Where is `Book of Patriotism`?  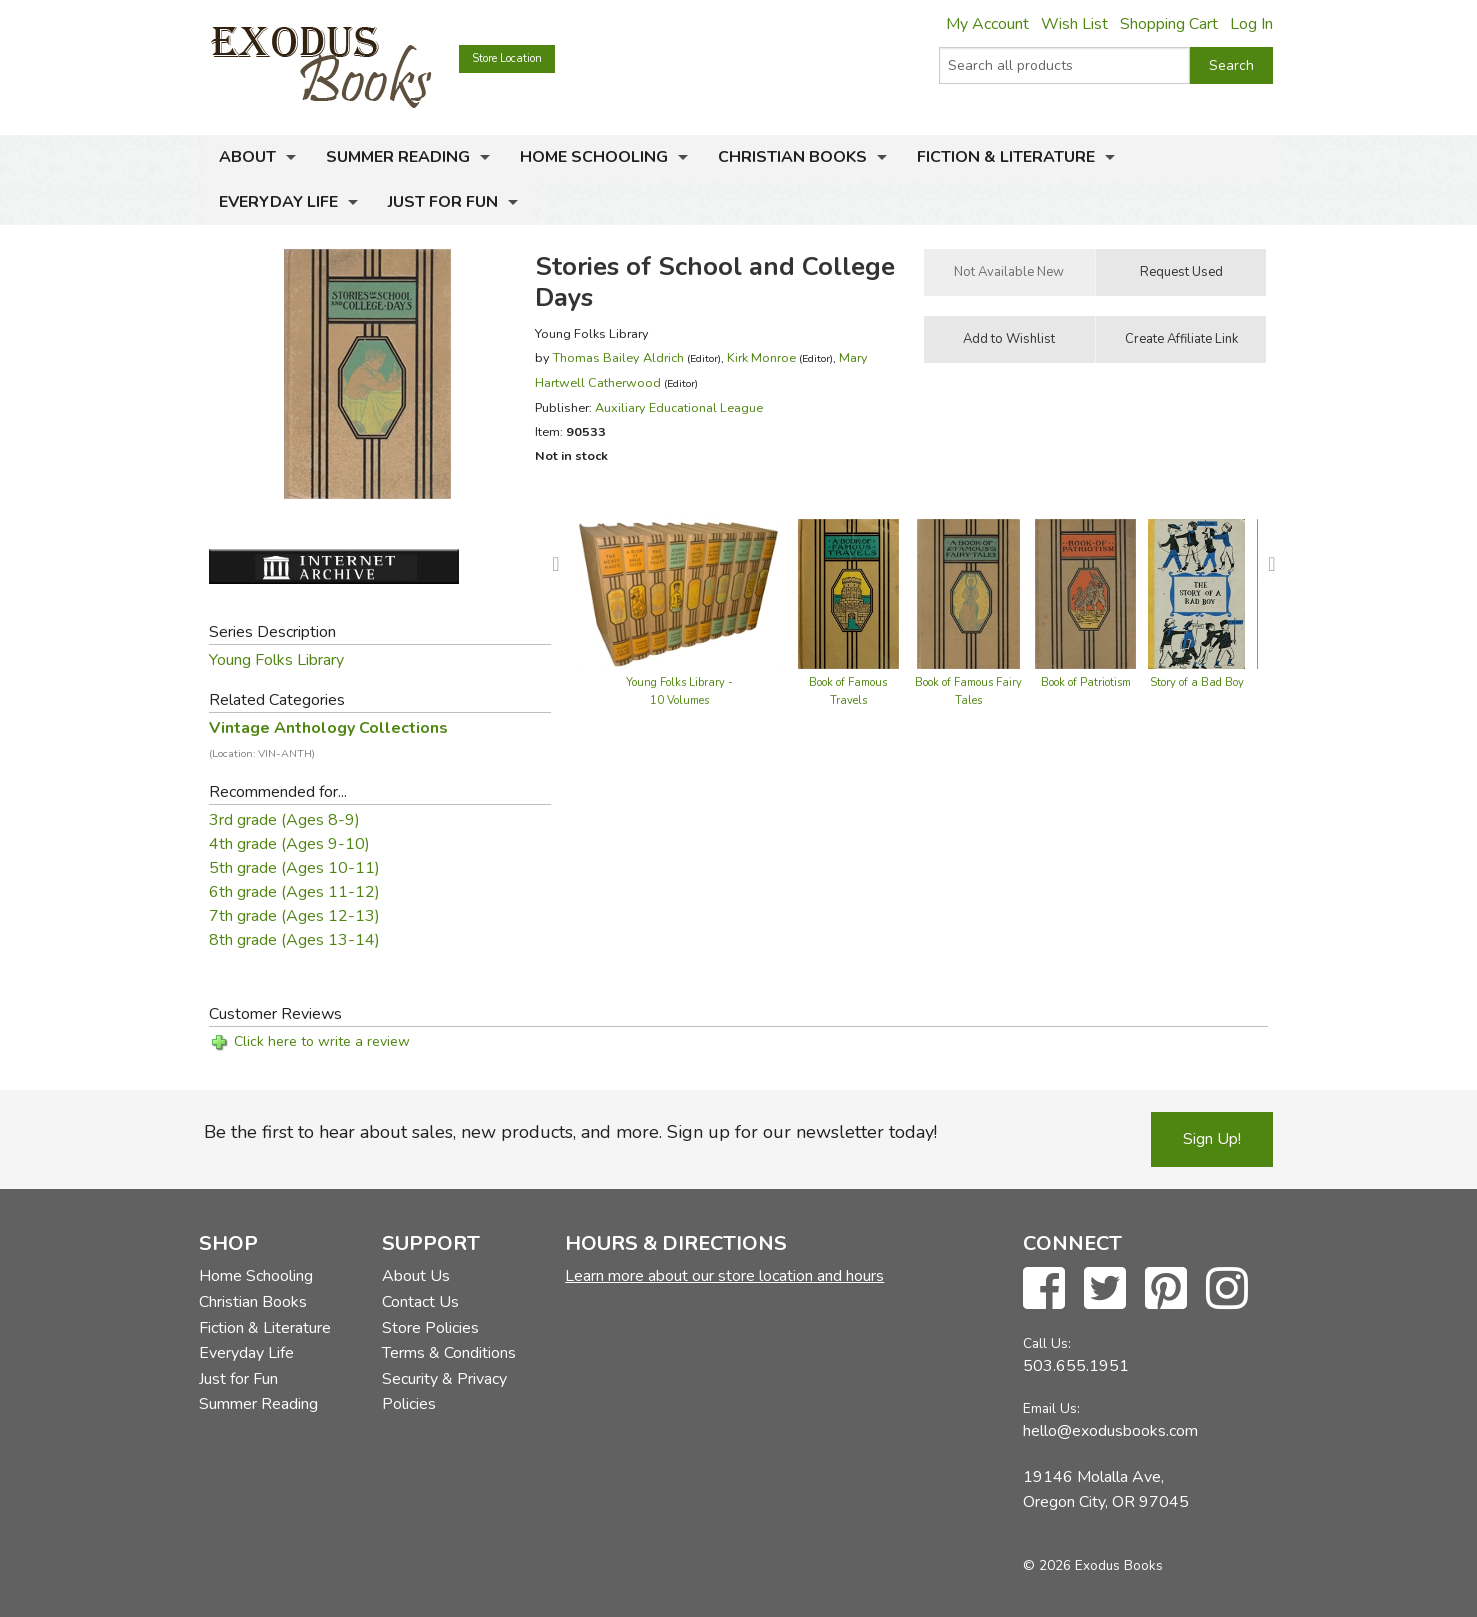
Book of Patriotism is located at coordinates (1086, 682).